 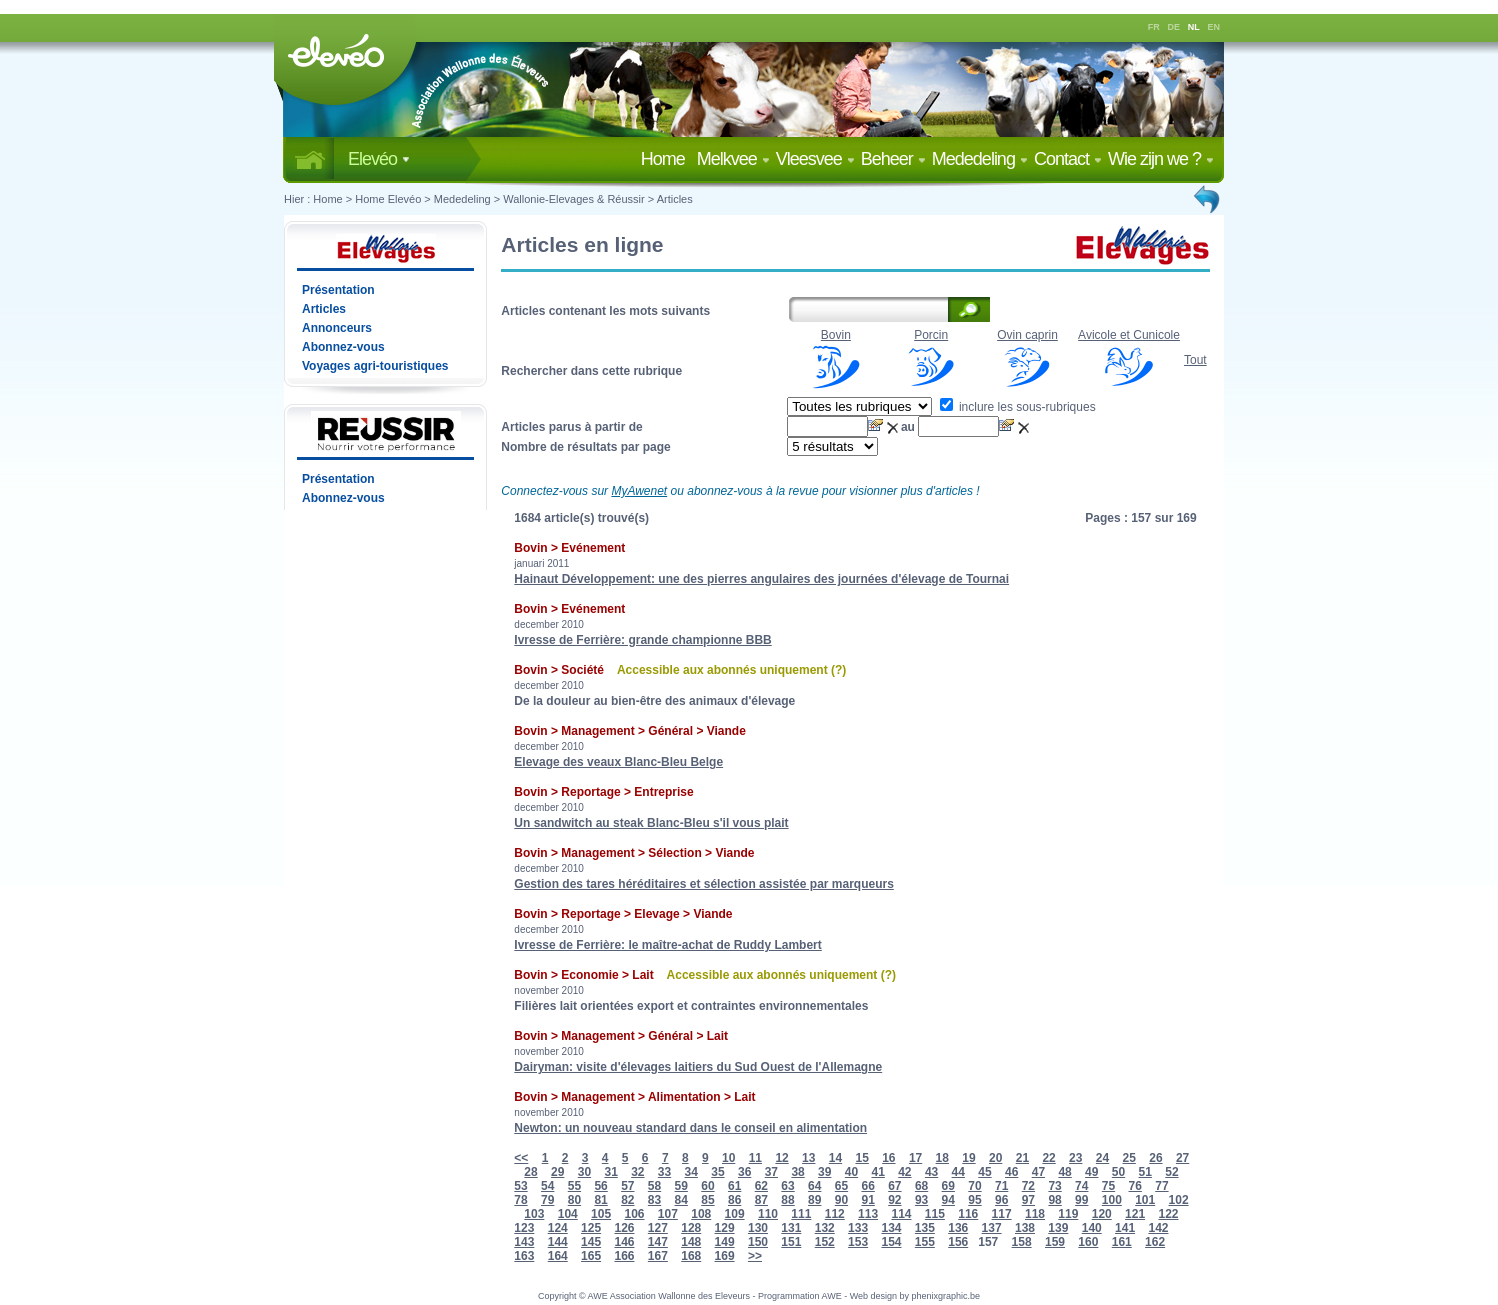 I want to click on 18, so click(x=942, y=1158).